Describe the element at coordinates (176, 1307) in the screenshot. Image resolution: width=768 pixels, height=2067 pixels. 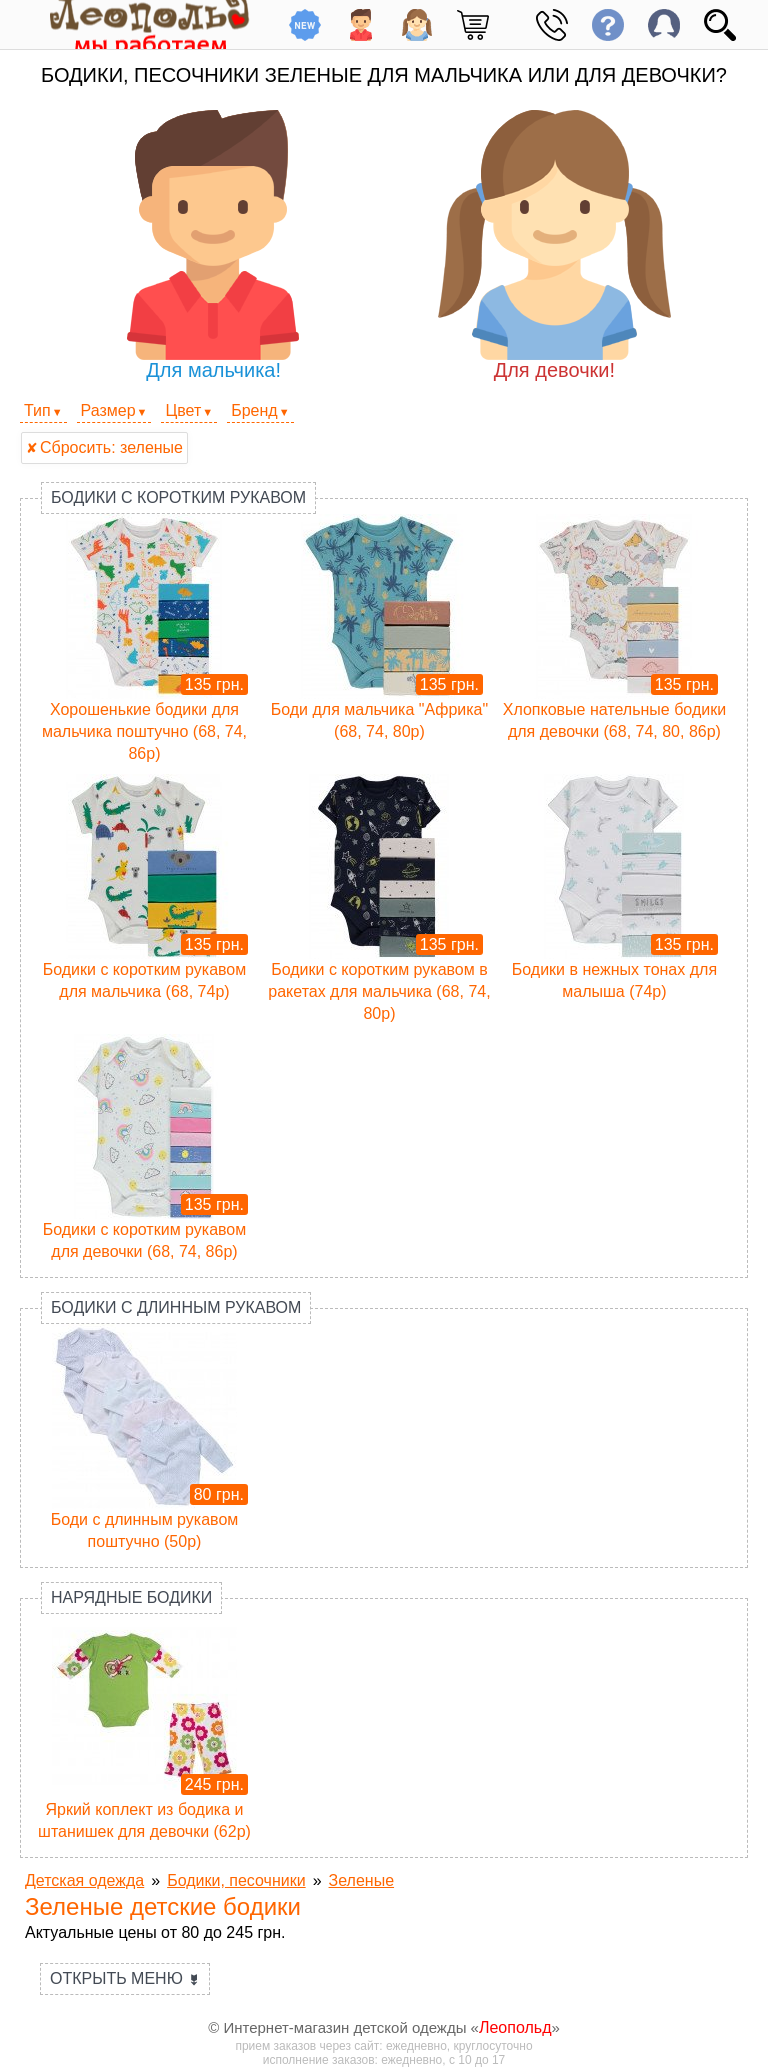
I see `Бодики с длинным рукавом` at that location.